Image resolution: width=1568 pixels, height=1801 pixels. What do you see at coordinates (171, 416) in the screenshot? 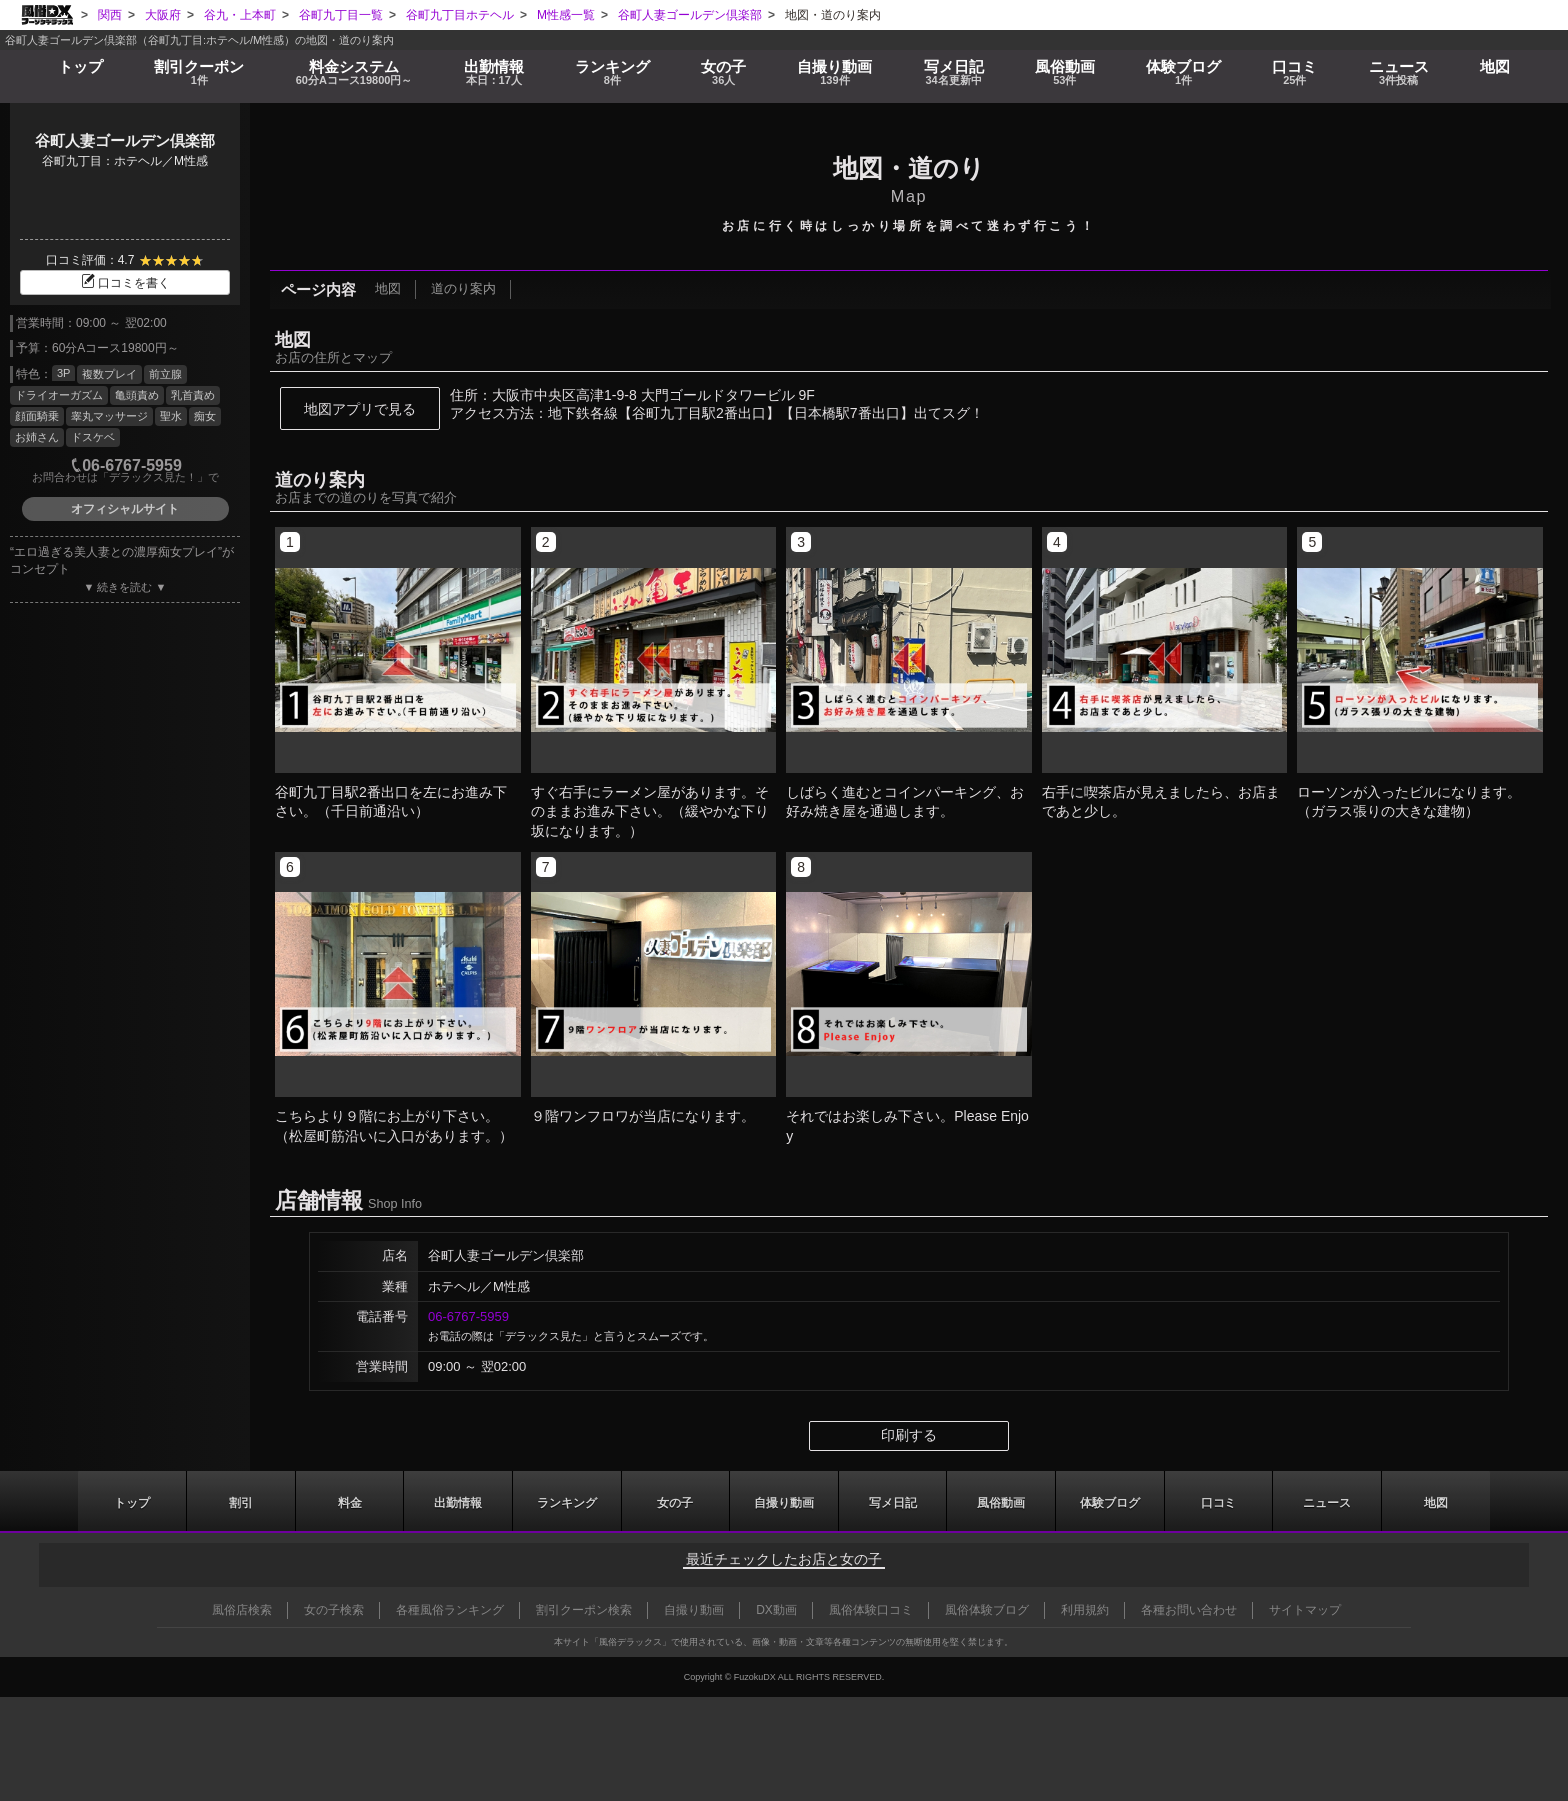
I see `聖水` at bounding box center [171, 416].